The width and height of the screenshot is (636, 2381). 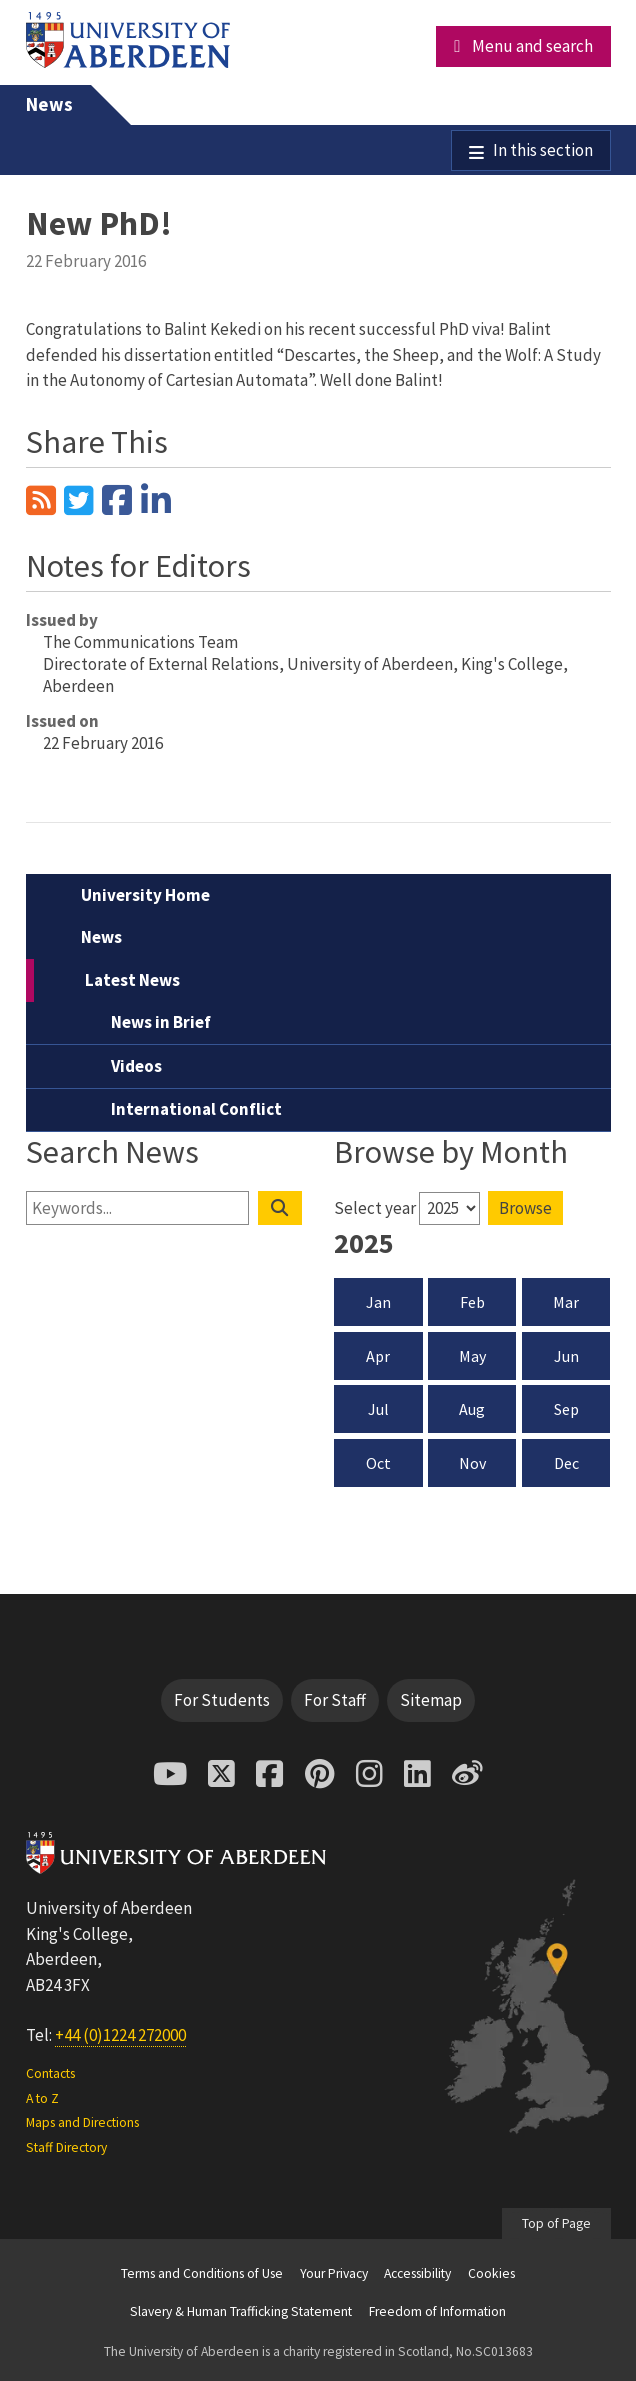 What do you see at coordinates (66, 2147) in the screenshot?
I see `Staff Directory` at bounding box center [66, 2147].